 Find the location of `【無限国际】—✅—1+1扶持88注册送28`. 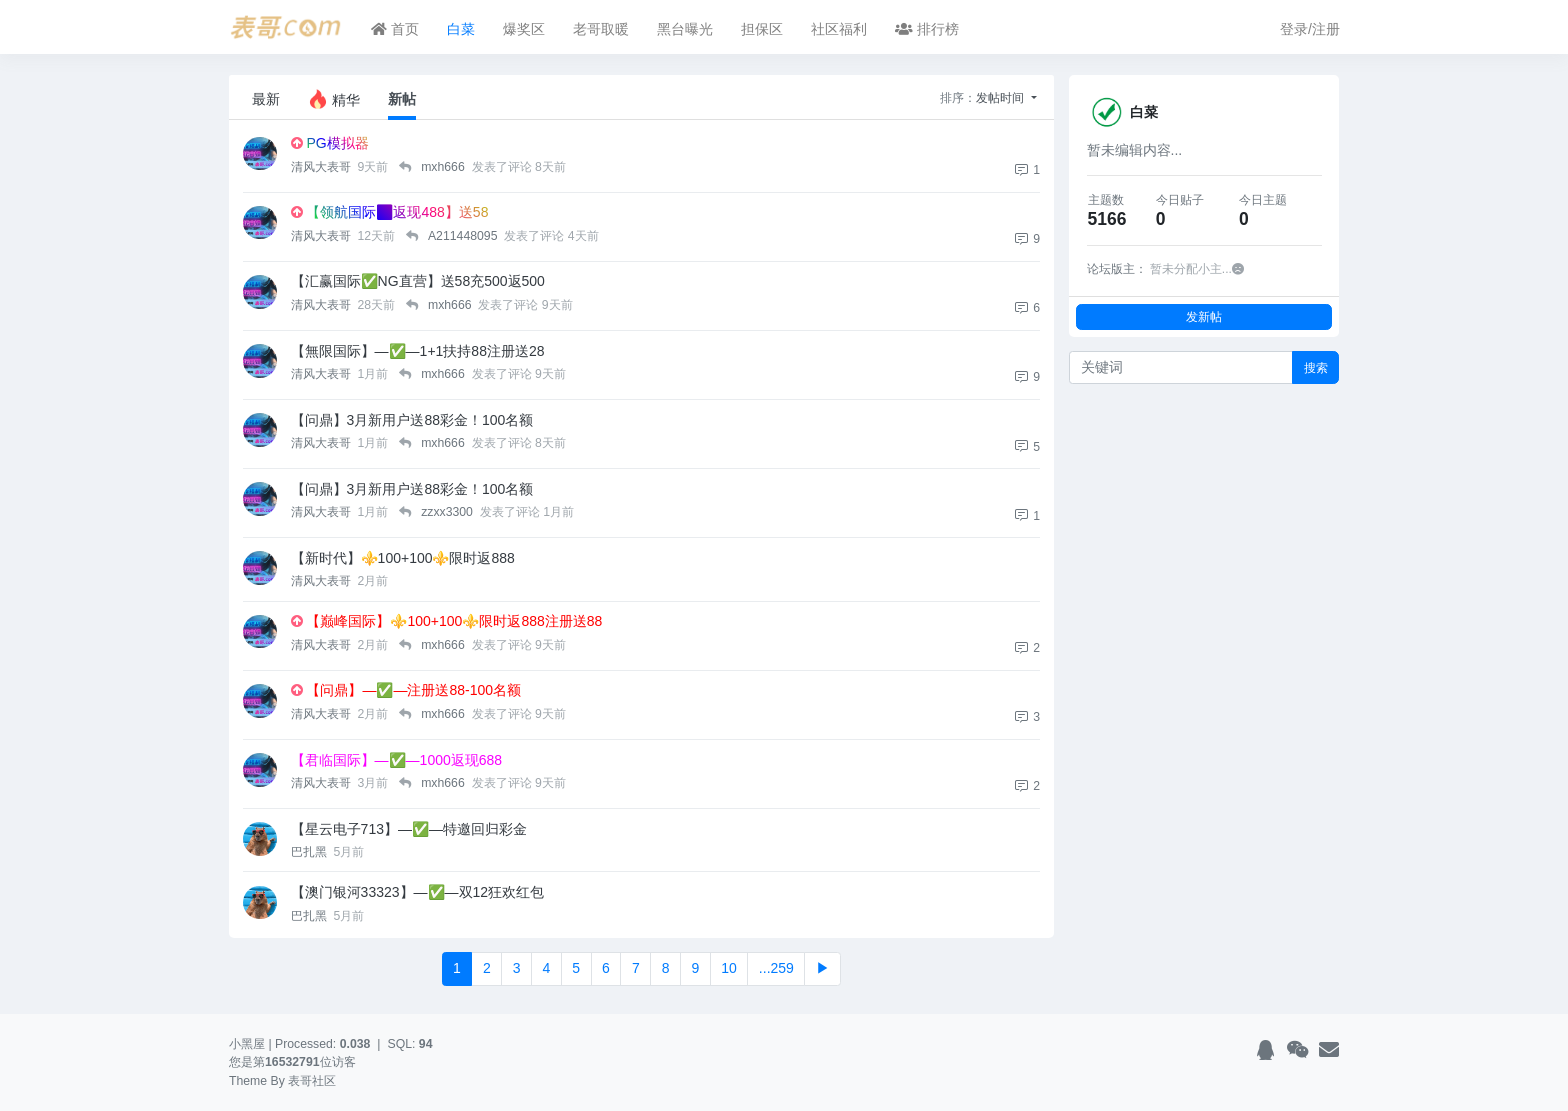

【無限国际】—✅—1+1扶持88注册送28 is located at coordinates (418, 351).